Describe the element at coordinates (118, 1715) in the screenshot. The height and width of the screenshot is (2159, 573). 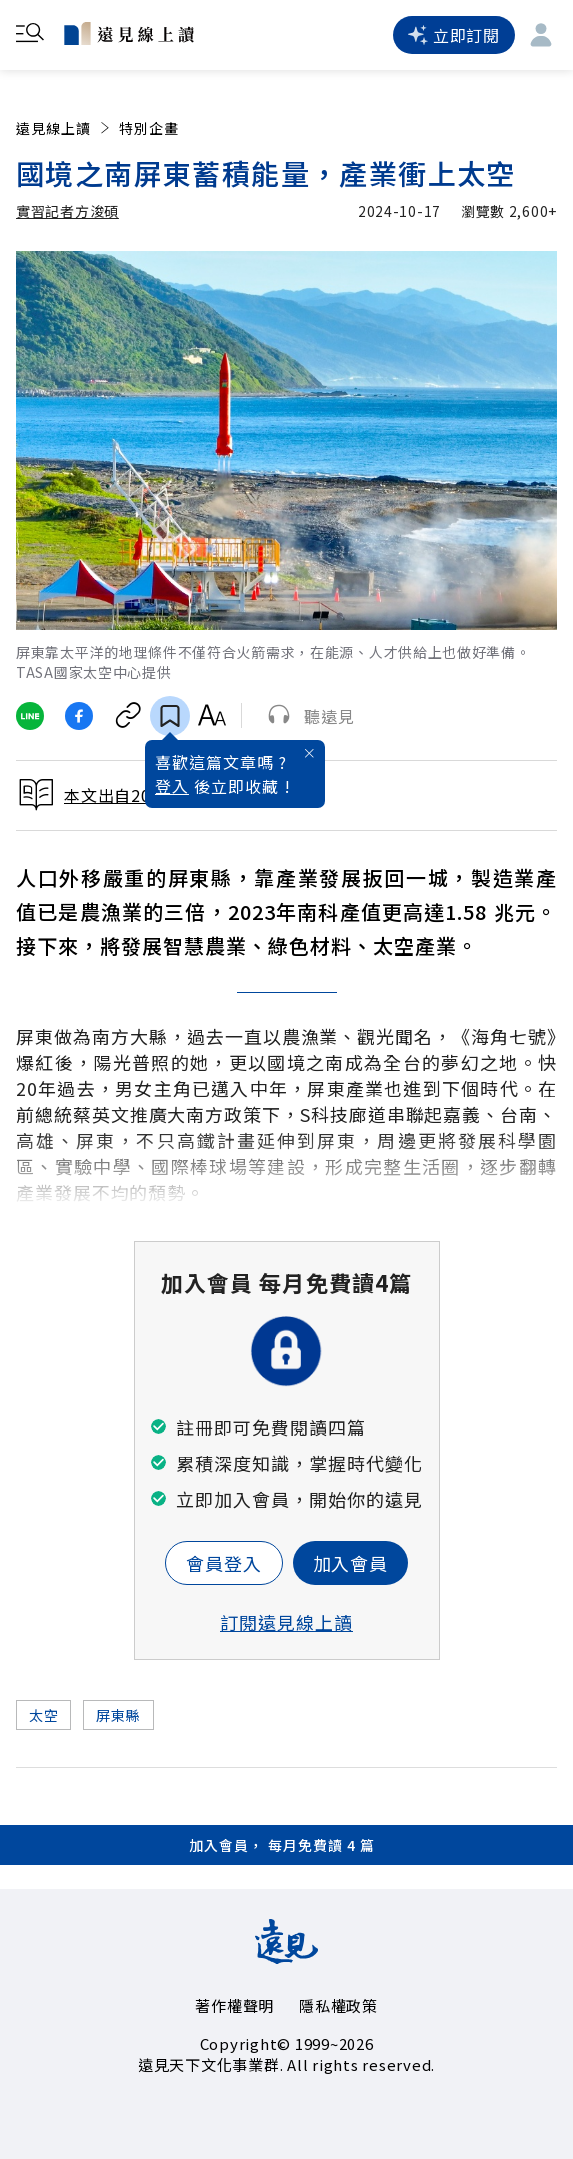
I see `屏東縣` at that location.